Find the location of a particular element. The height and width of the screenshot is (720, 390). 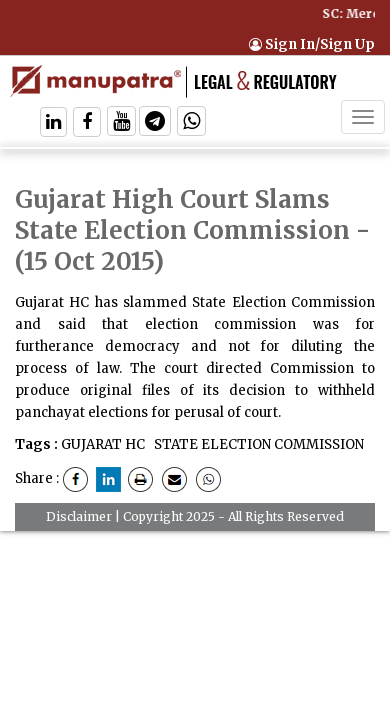

STATE ELECTION COMMISSION is located at coordinates (257, 444).